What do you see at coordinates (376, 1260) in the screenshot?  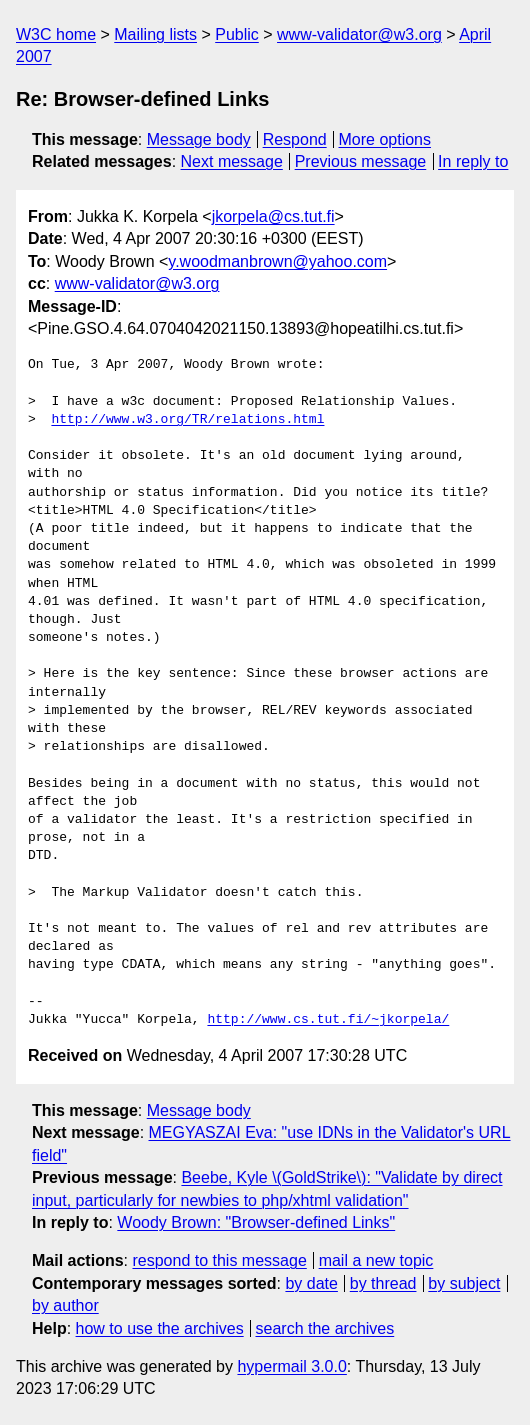 I see `mail a new topic` at bounding box center [376, 1260].